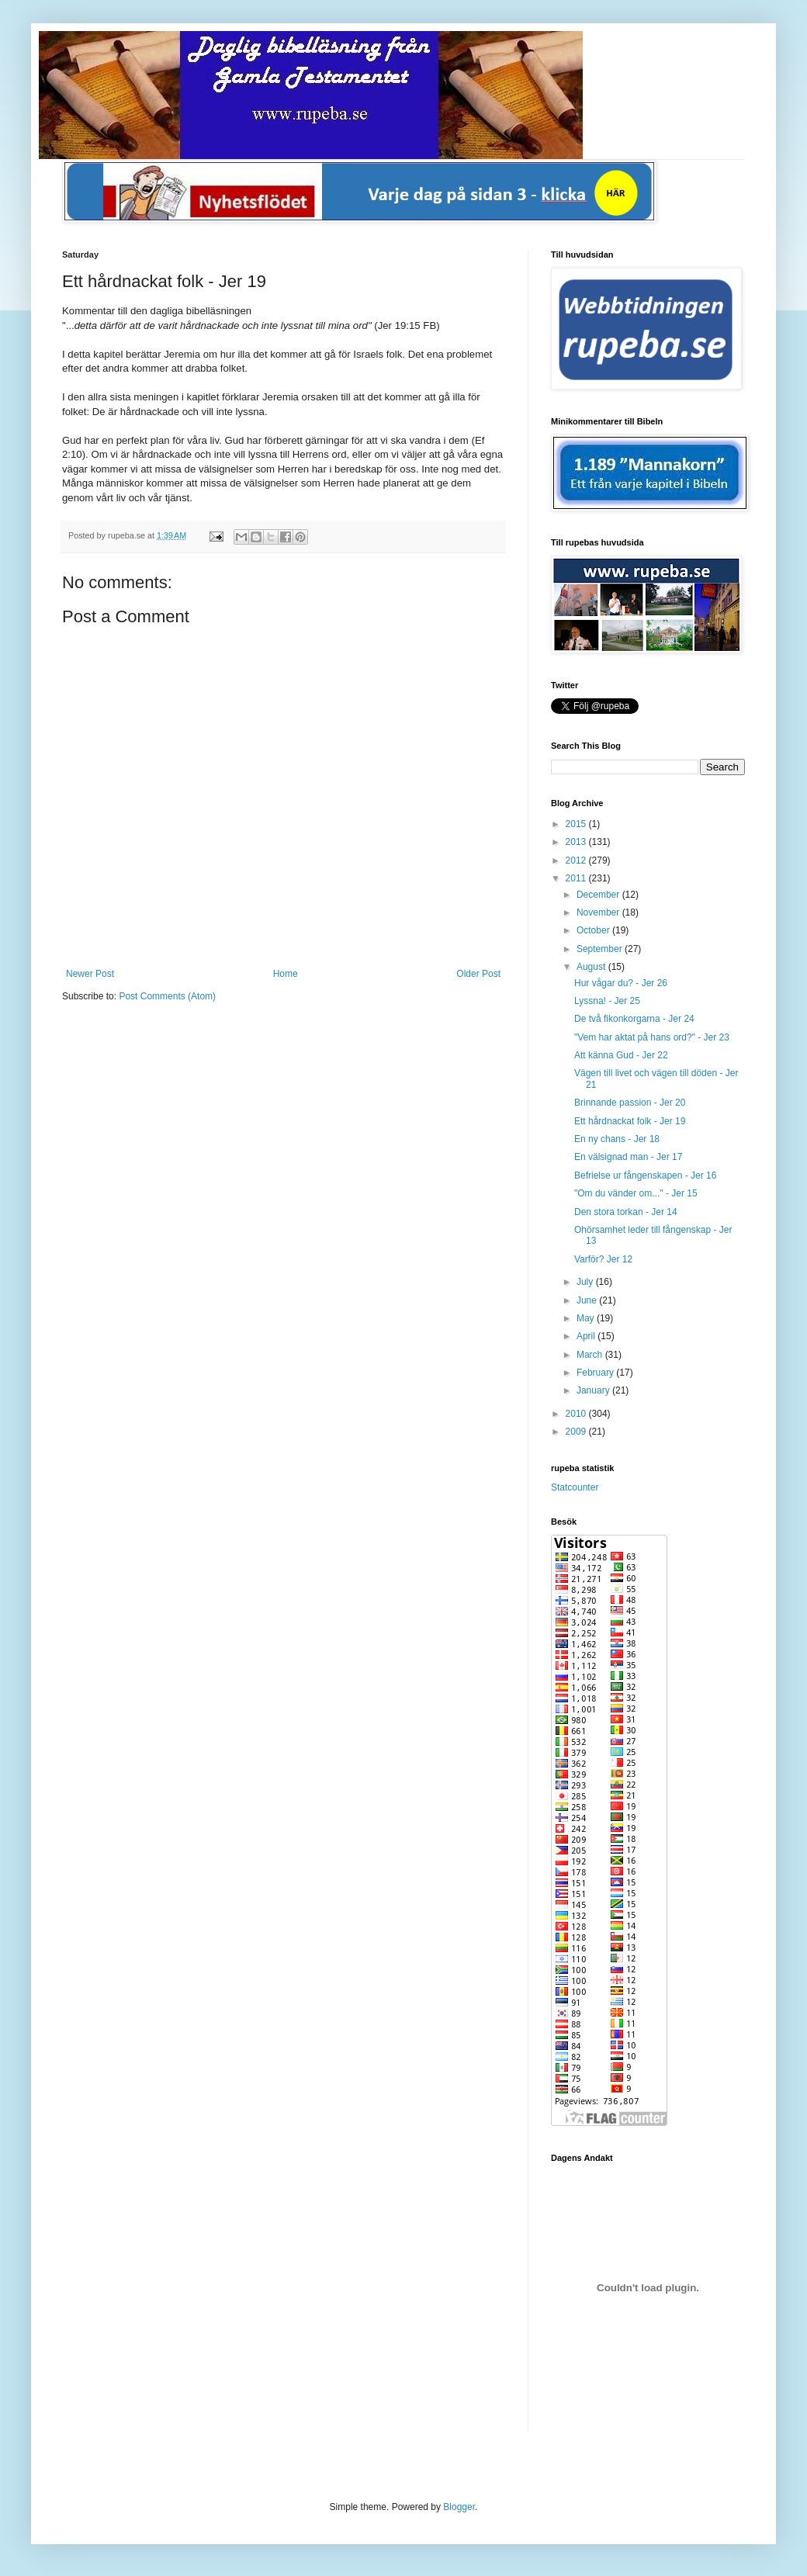  Describe the element at coordinates (90, 973) in the screenshot. I see `Newer Post` at that location.